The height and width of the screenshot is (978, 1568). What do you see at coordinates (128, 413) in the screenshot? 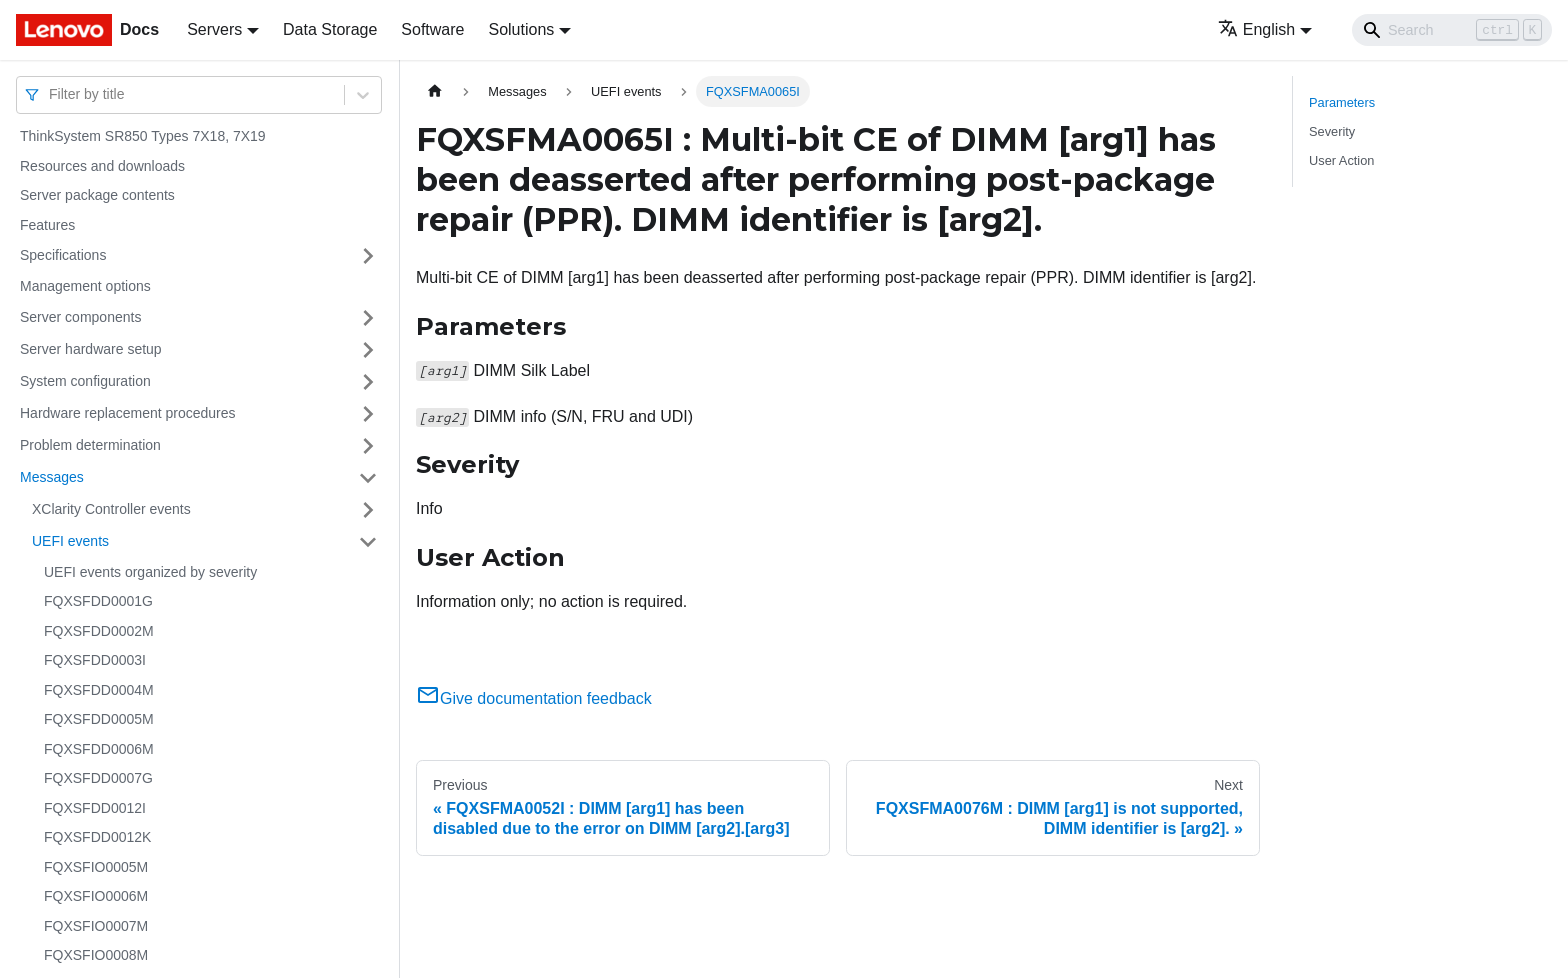
I see `Hardware replacement procedures` at bounding box center [128, 413].